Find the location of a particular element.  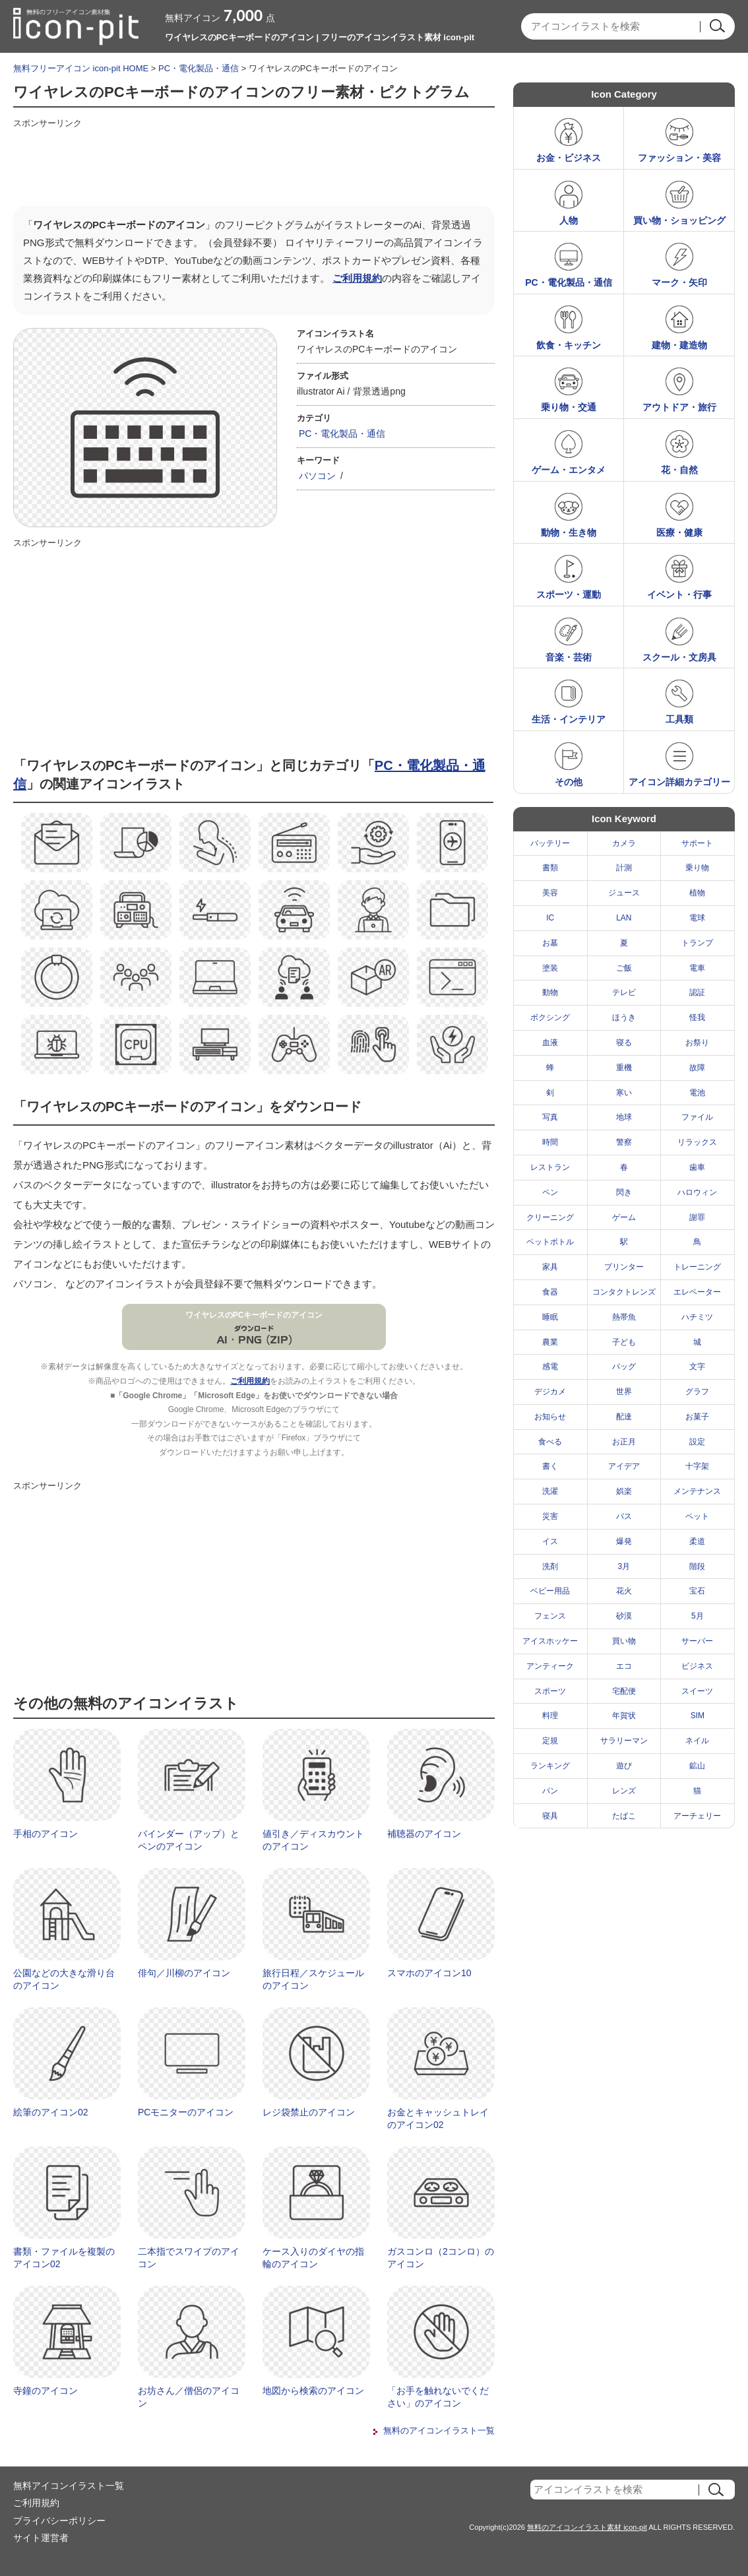

柔道 is located at coordinates (697, 1541).